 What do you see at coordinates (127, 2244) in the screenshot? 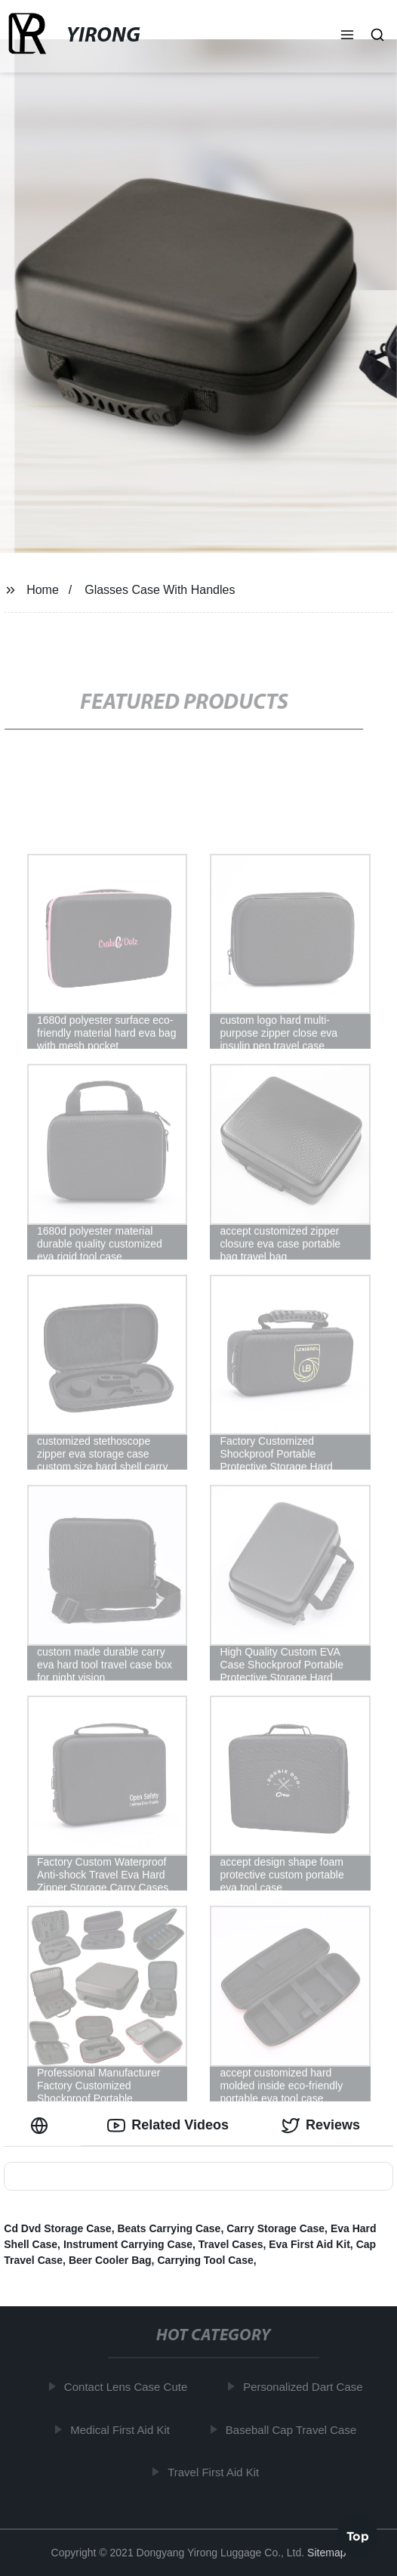
I see `Instrument Carrying Case` at bounding box center [127, 2244].